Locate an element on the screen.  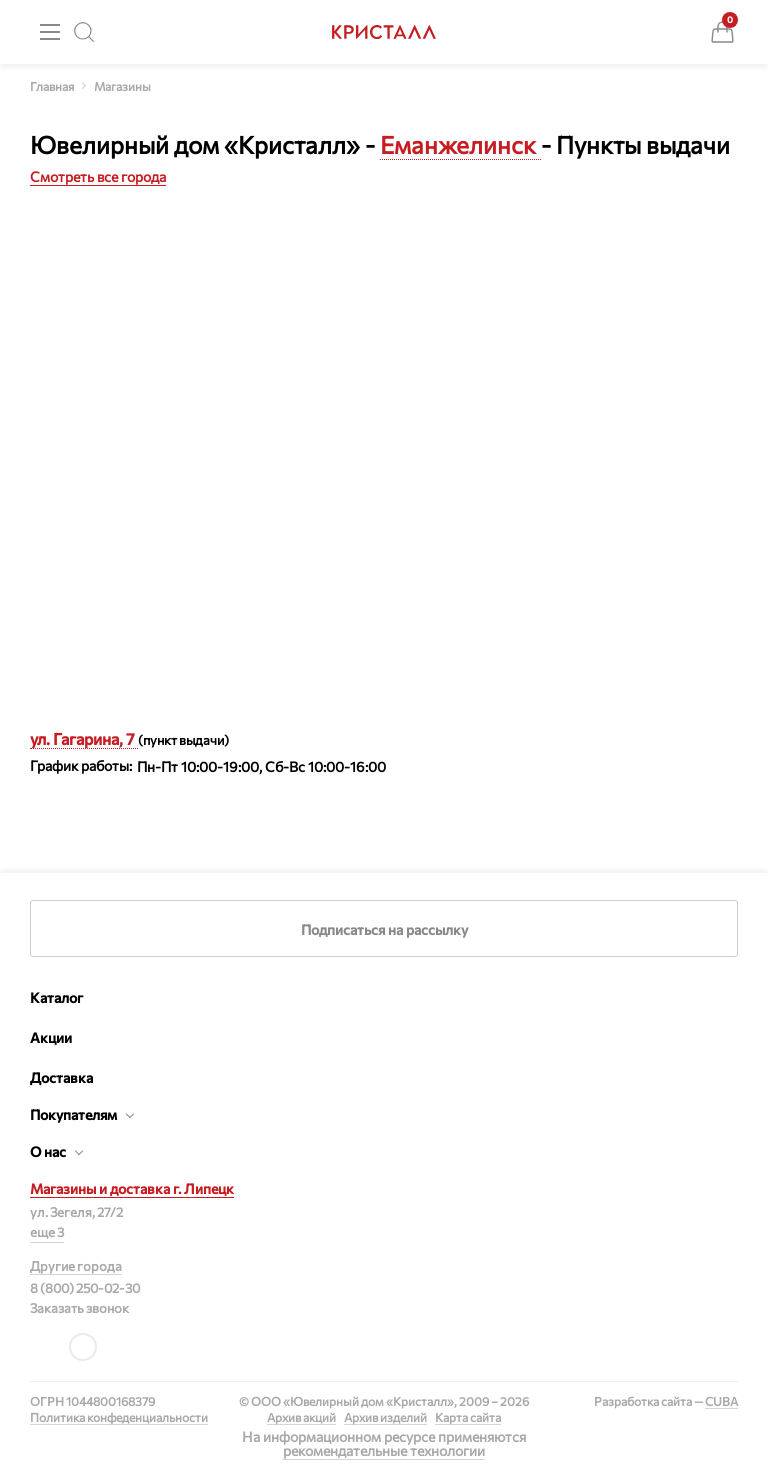
ул. Гагарина, 7 [button] is located at coordinates (84, 738).